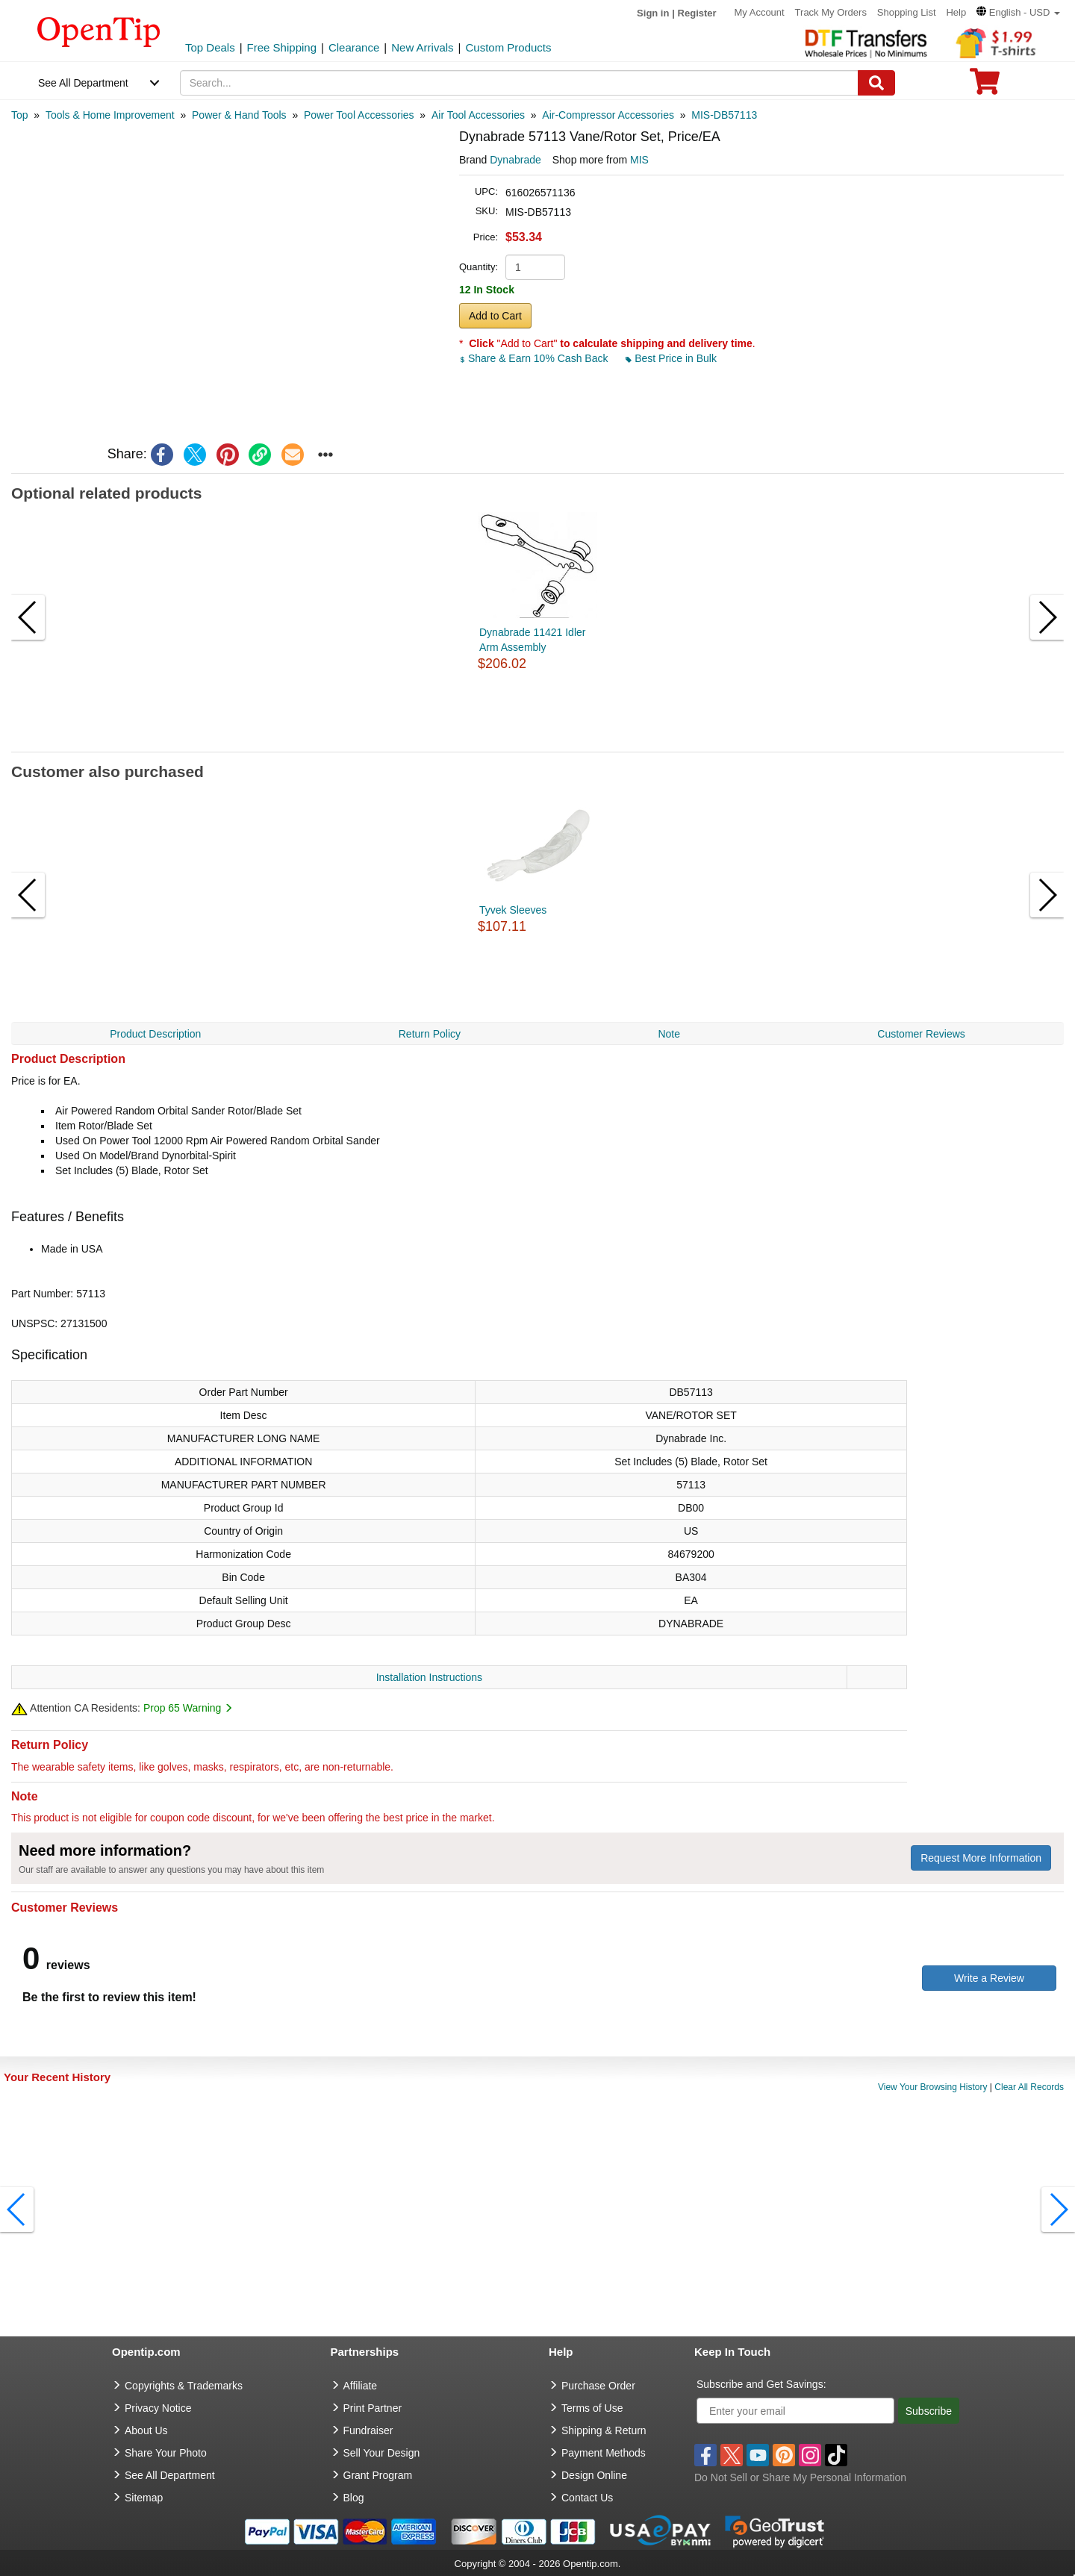 This screenshot has height=2576, width=1075. I want to click on Privacy Notice [go to privacy notice], so click(158, 2408).